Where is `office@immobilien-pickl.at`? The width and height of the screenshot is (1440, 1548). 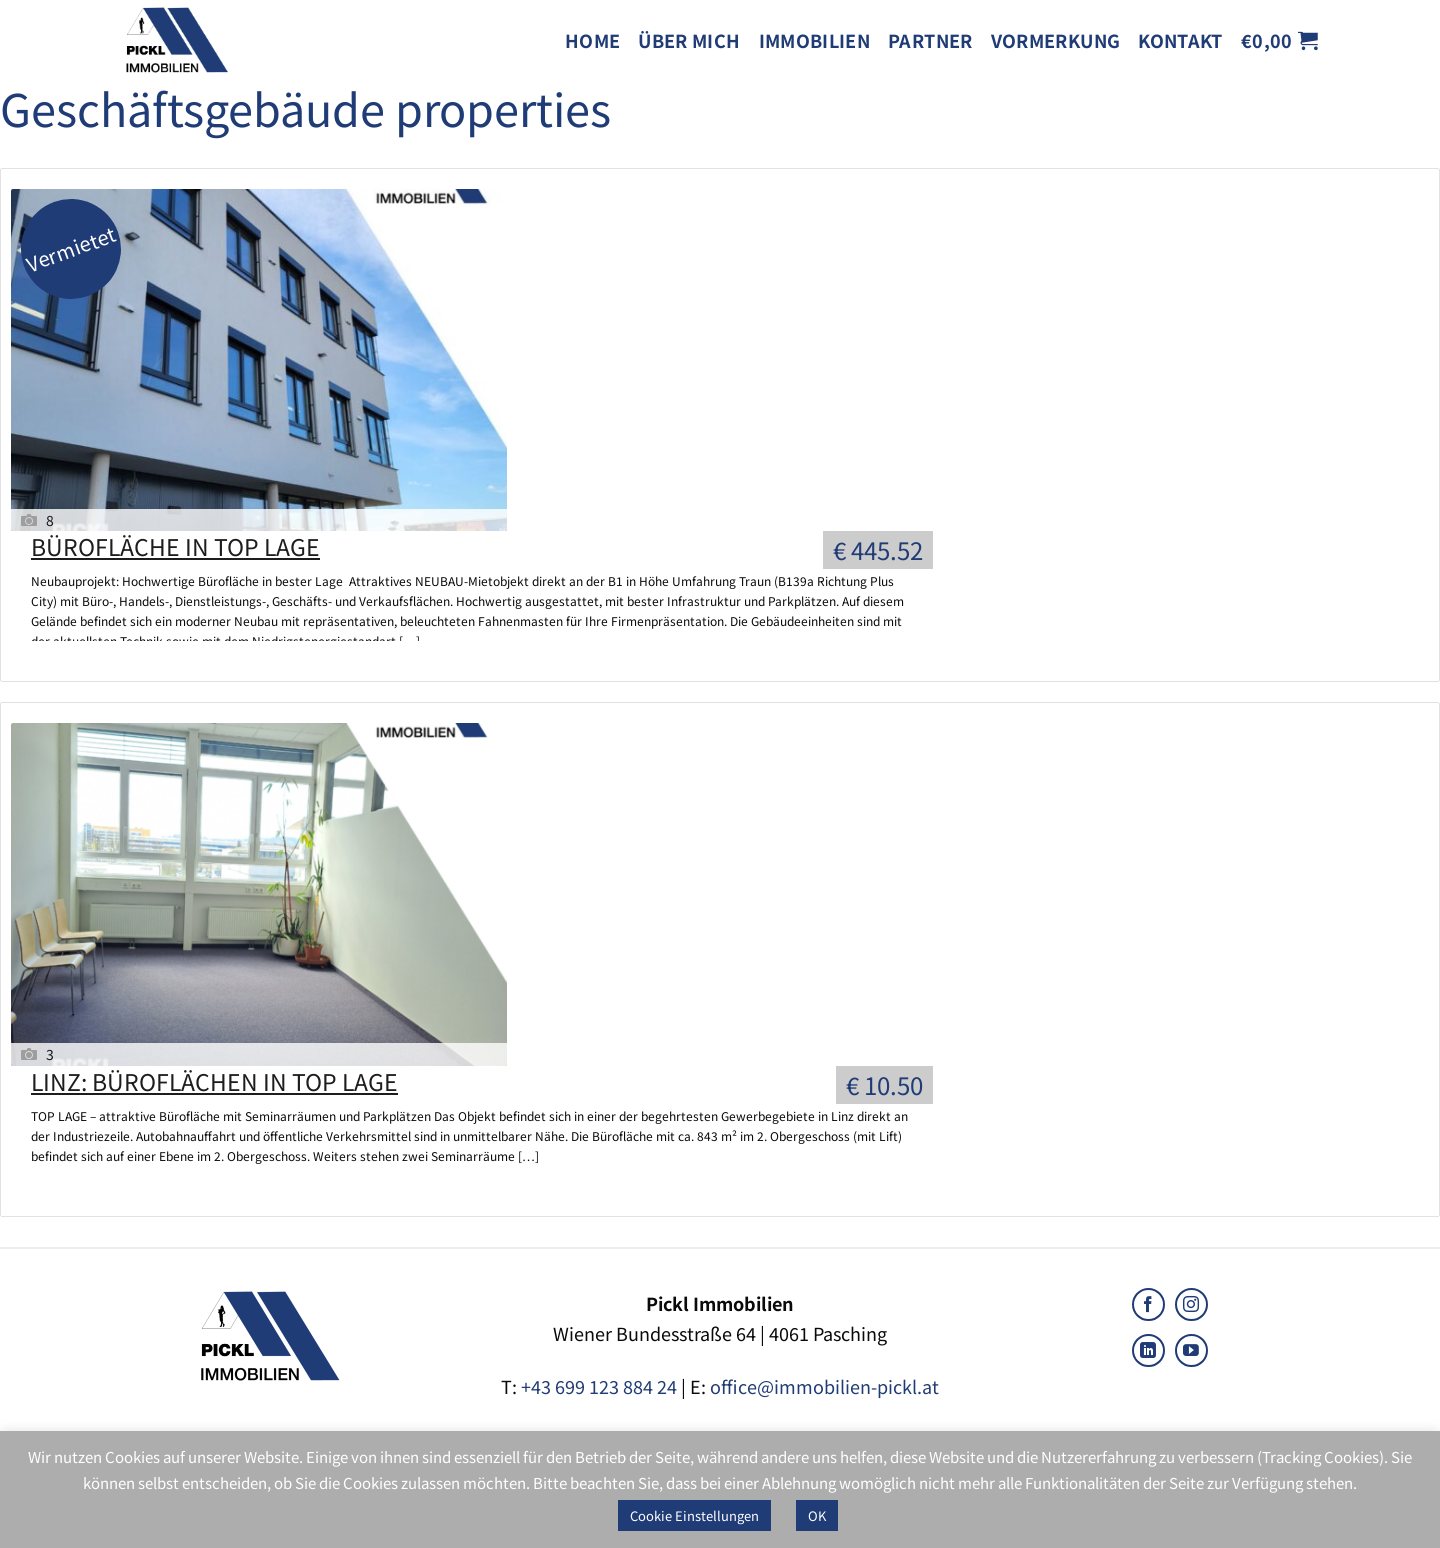
office@immobilien-pickl.at is located at coordinates (824, 1386).